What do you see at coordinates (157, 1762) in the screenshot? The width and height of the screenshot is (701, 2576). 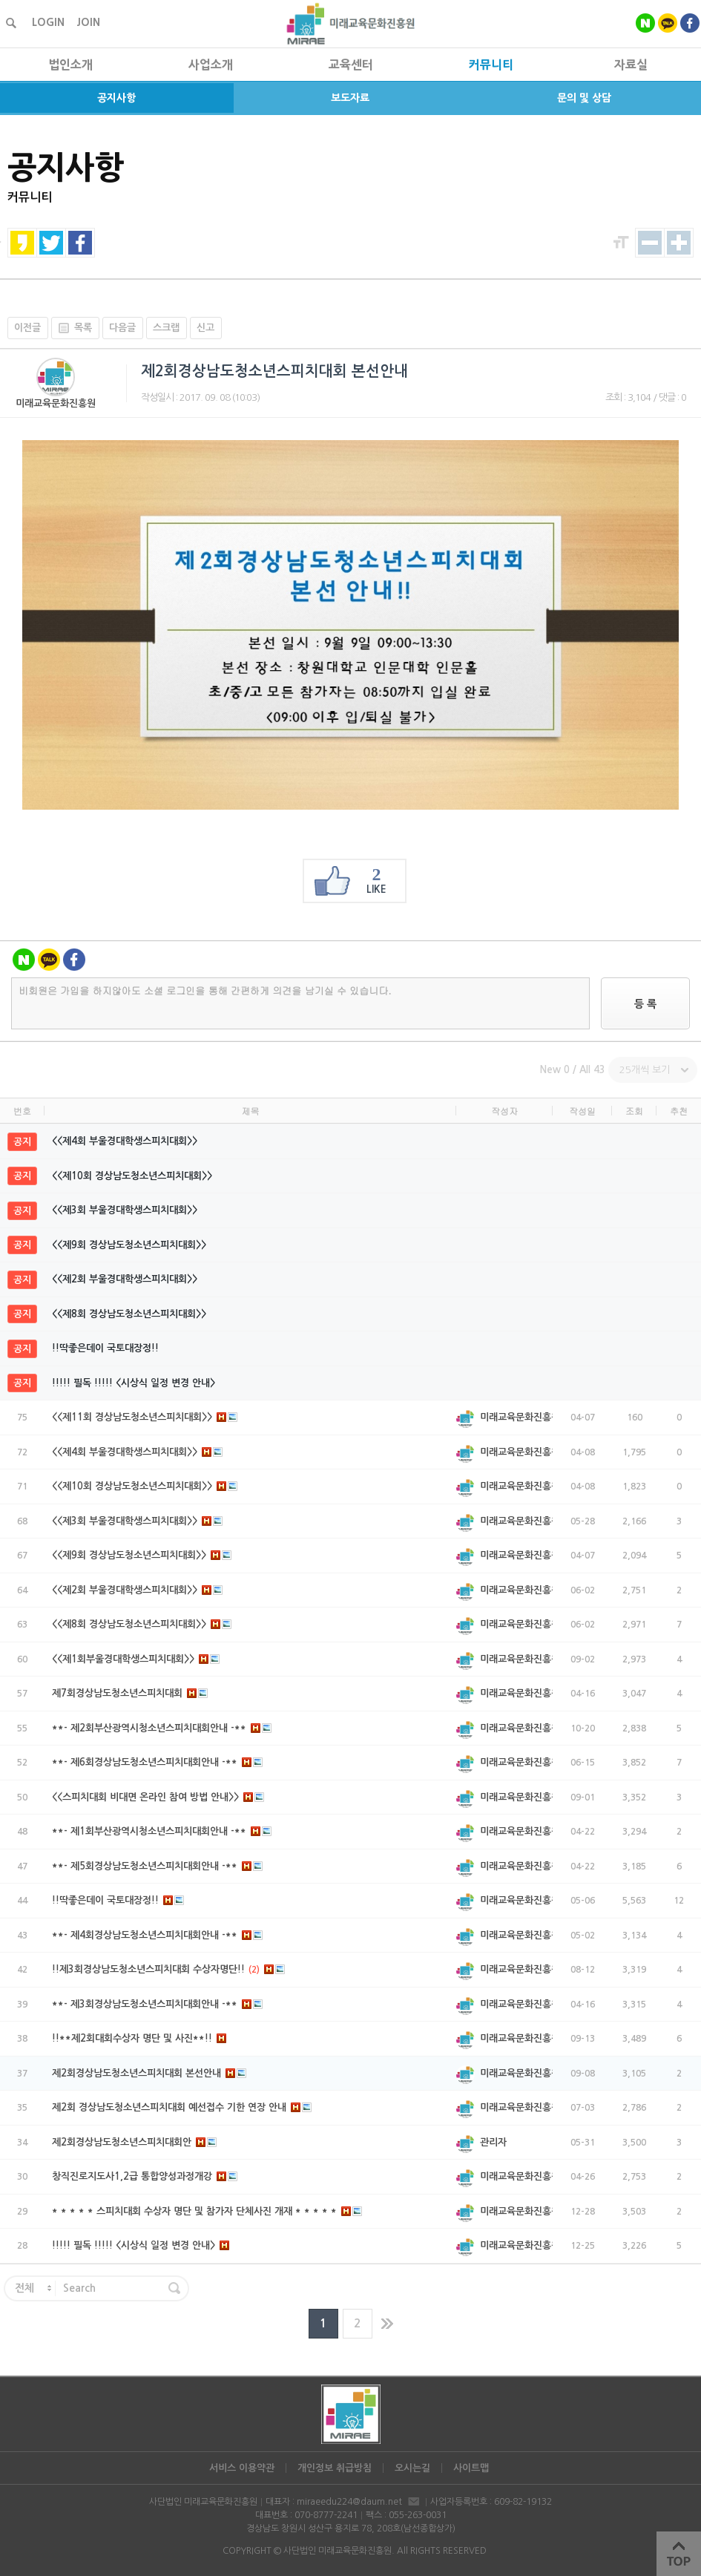 I see `**- 제6회경상남도청소년스피치대회안내 -**` at bounding box center [157, 1762].